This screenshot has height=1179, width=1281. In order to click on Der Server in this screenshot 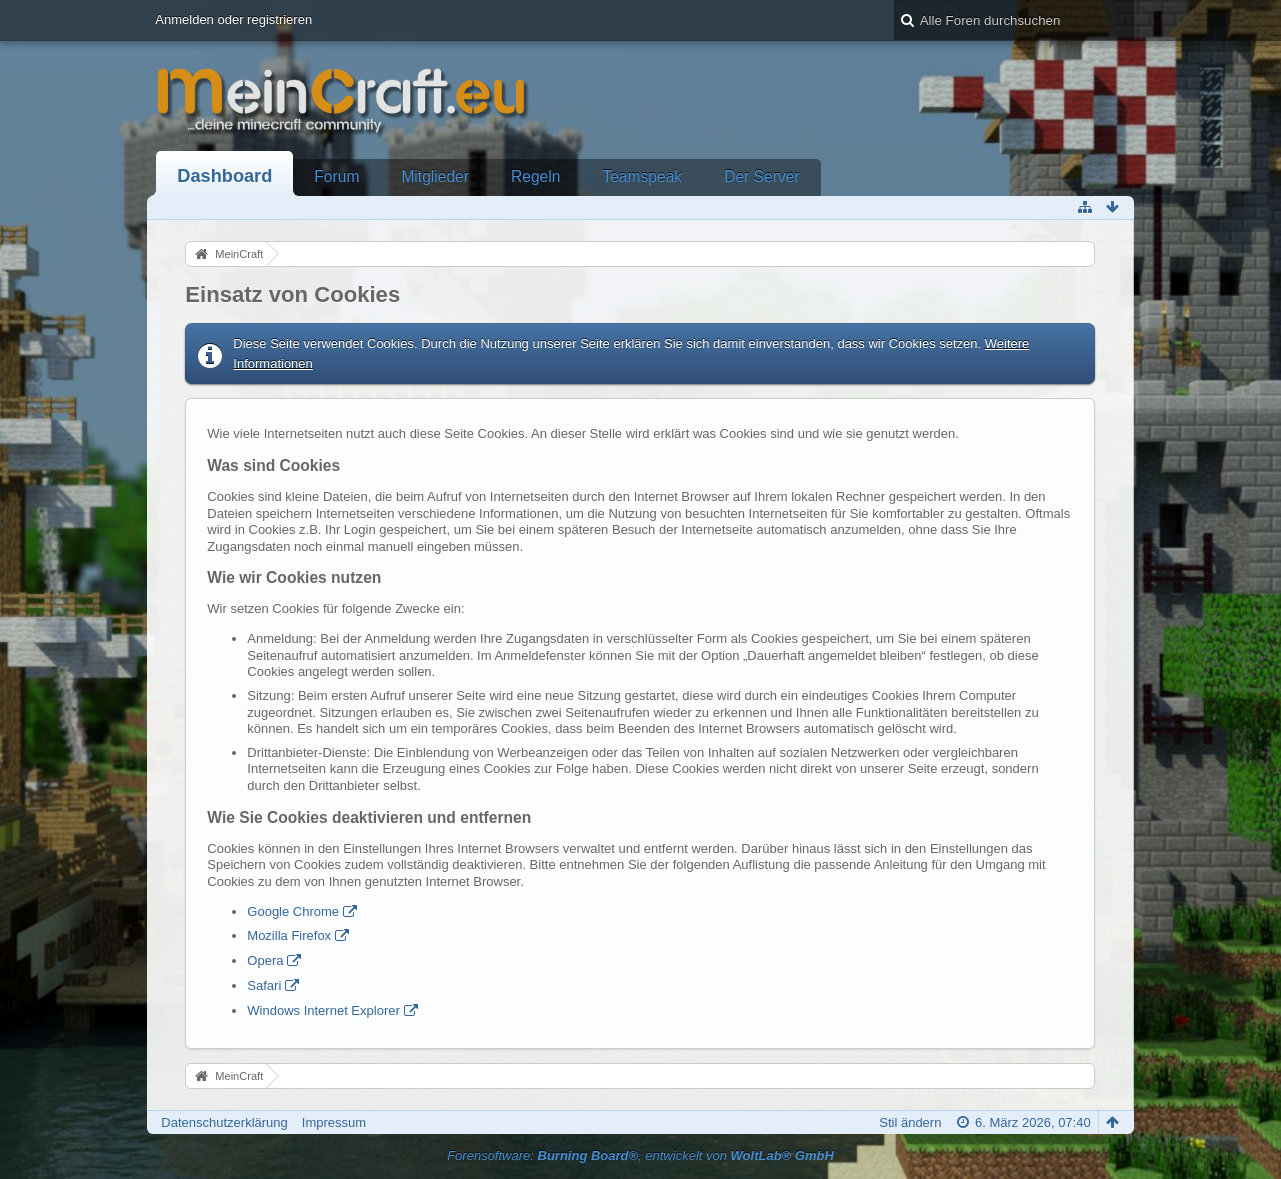, I will do `click(761, 176)`.